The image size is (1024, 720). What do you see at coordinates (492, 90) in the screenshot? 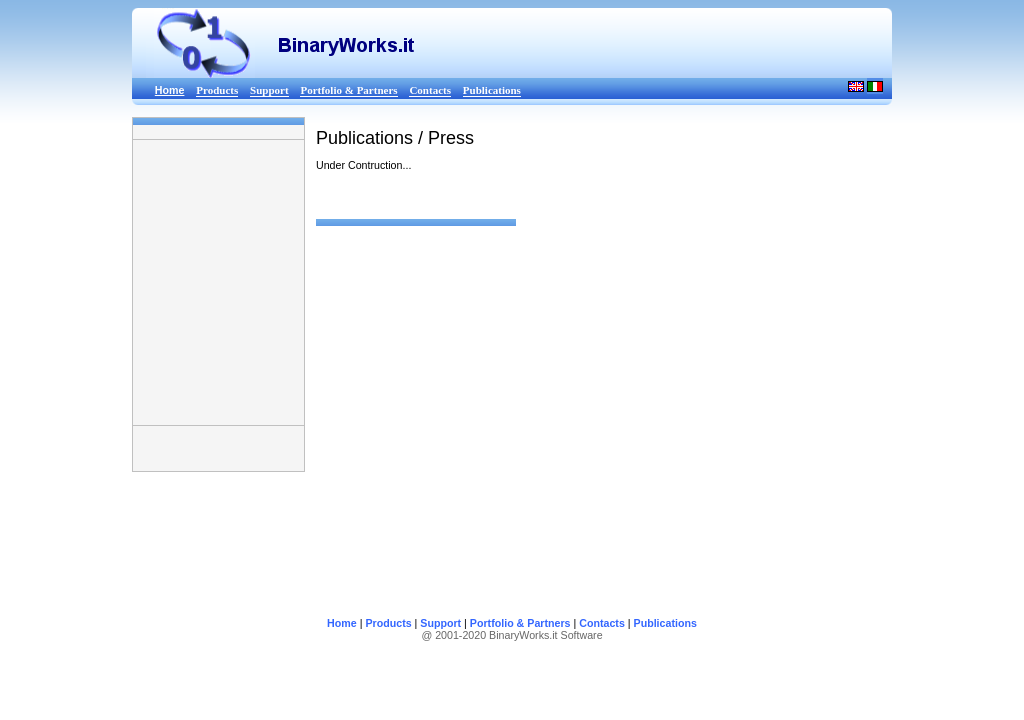
I see `Publications` at bounding box center [492, 90].